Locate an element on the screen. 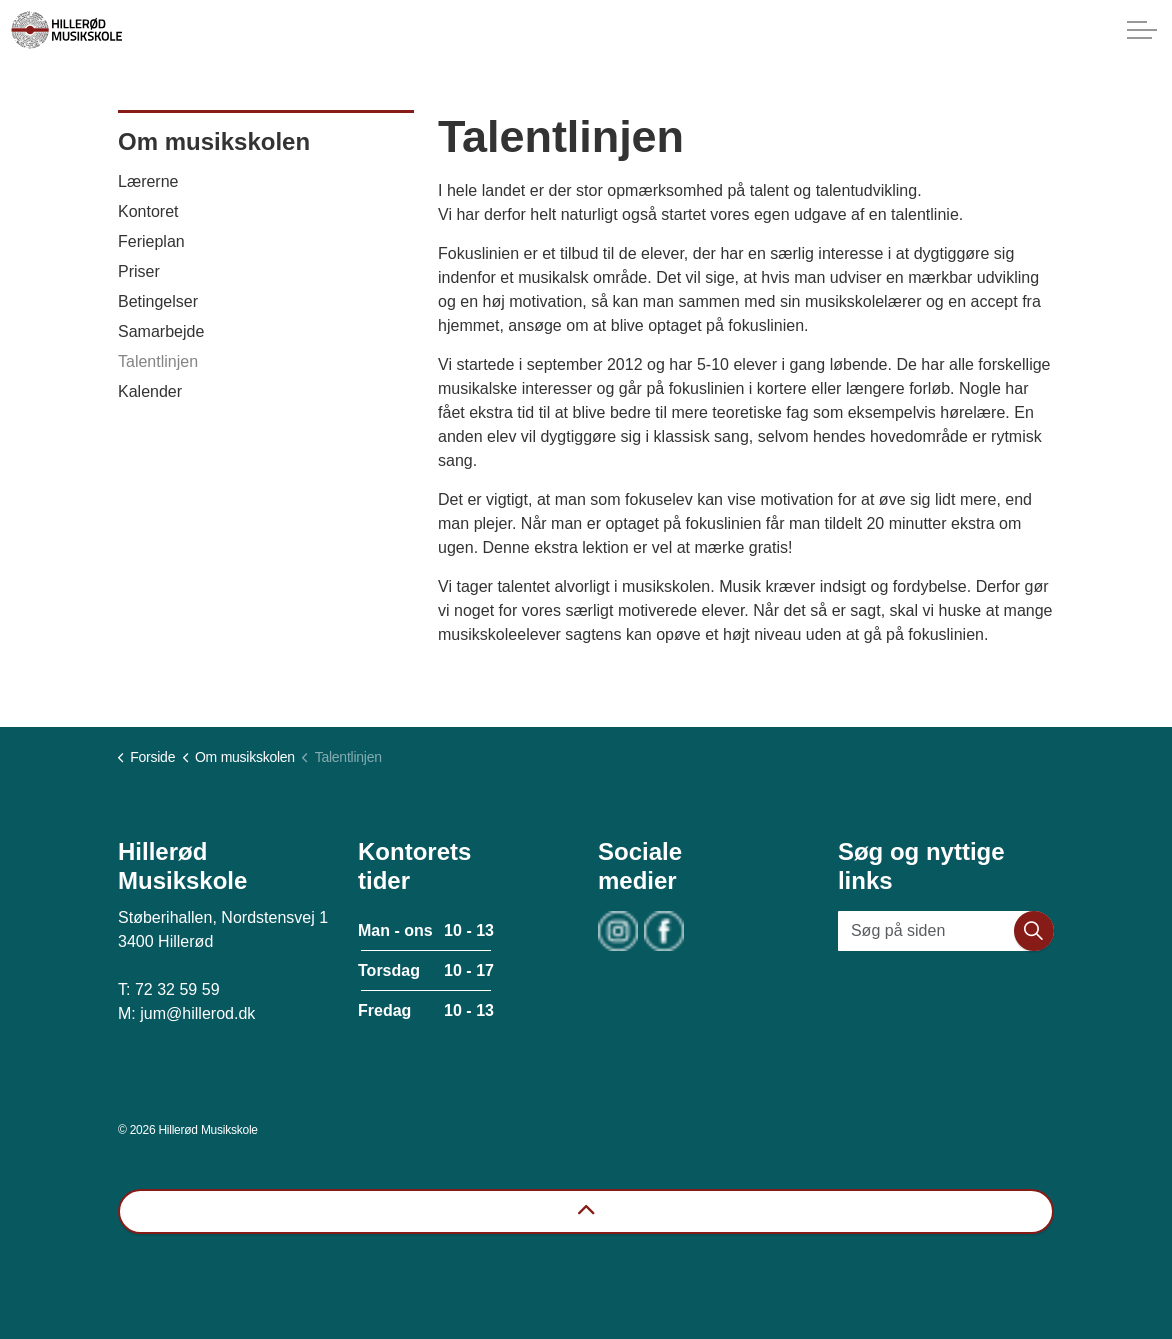 The width and height of the screenshot is (1172, 1339). Priser is located at coordinates (139, 271).